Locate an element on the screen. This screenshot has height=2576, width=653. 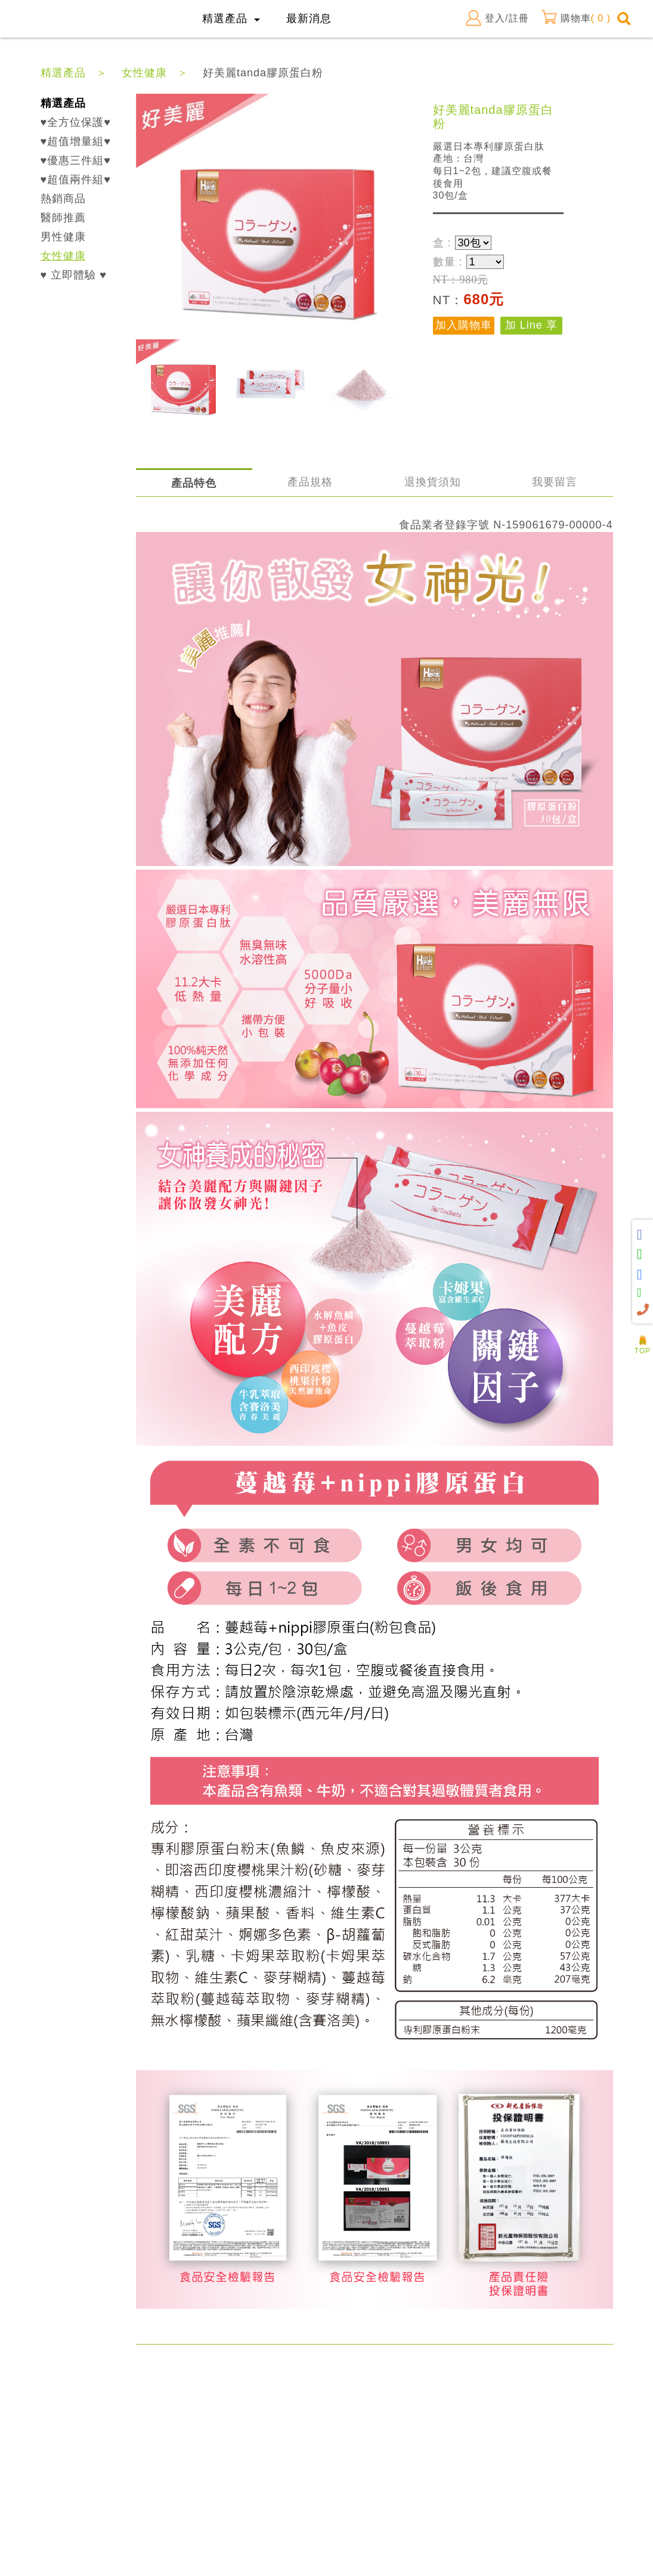
加 Line 享優惠 is located at coordinates (531, 327).